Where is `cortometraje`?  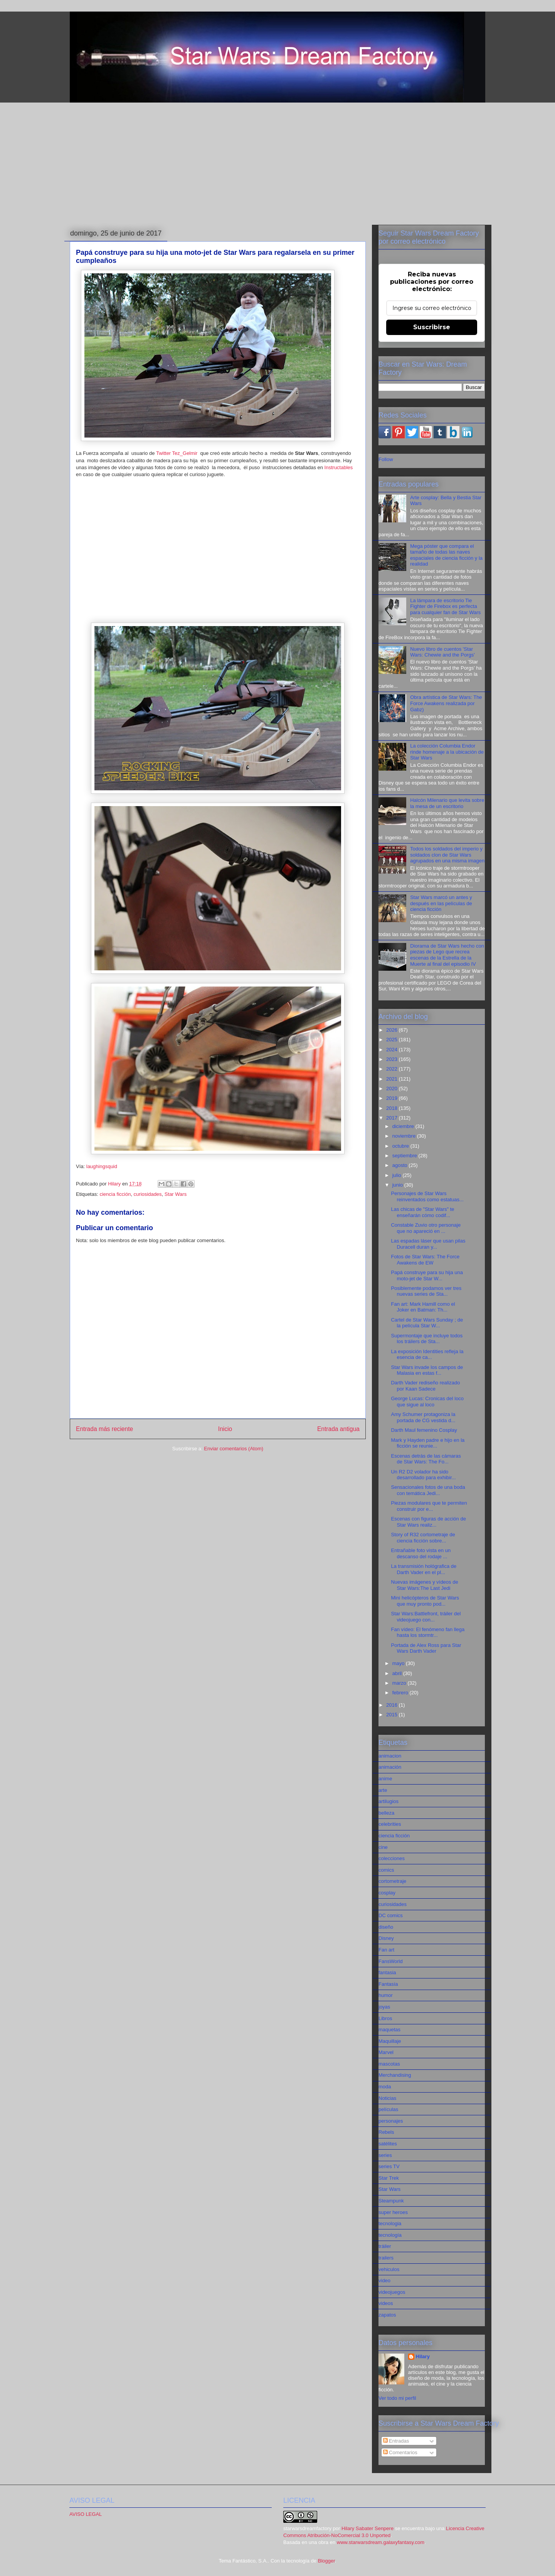 cortometraje is located at coordinates (392, 1881).